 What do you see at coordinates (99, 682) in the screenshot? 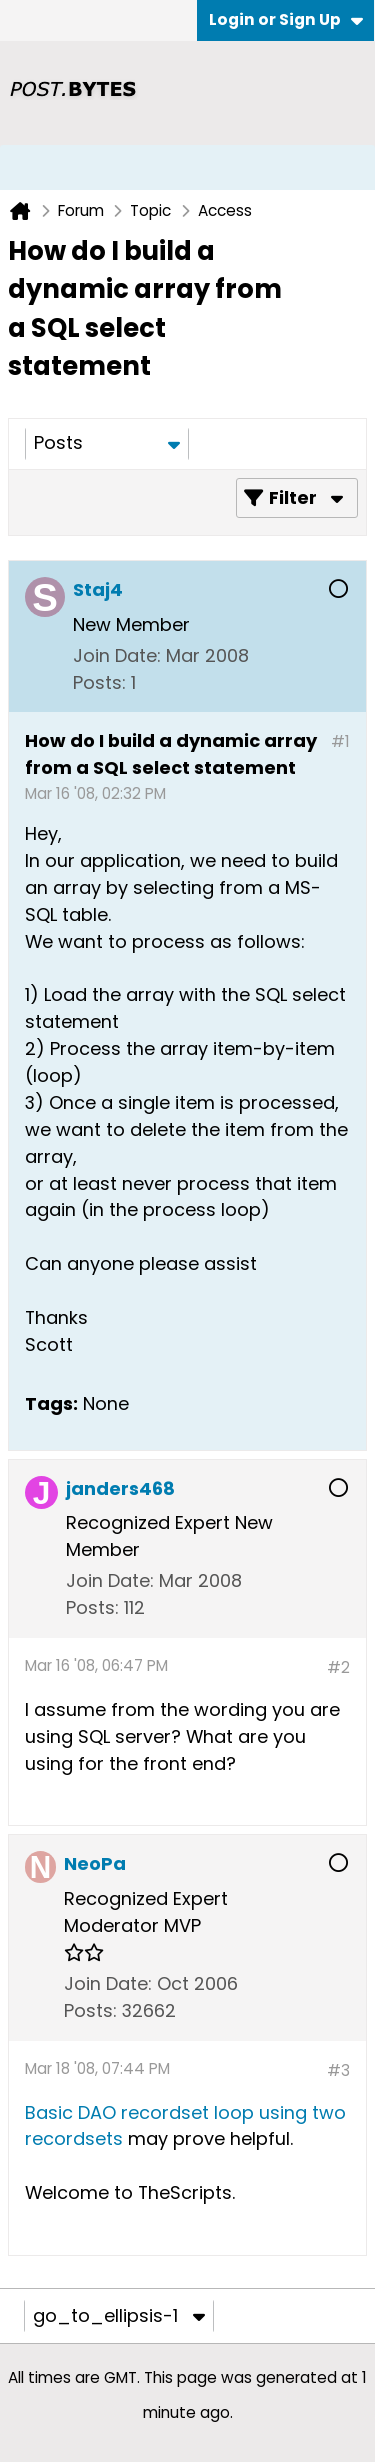
I see `Posts:` at bounding box center [99, 682].